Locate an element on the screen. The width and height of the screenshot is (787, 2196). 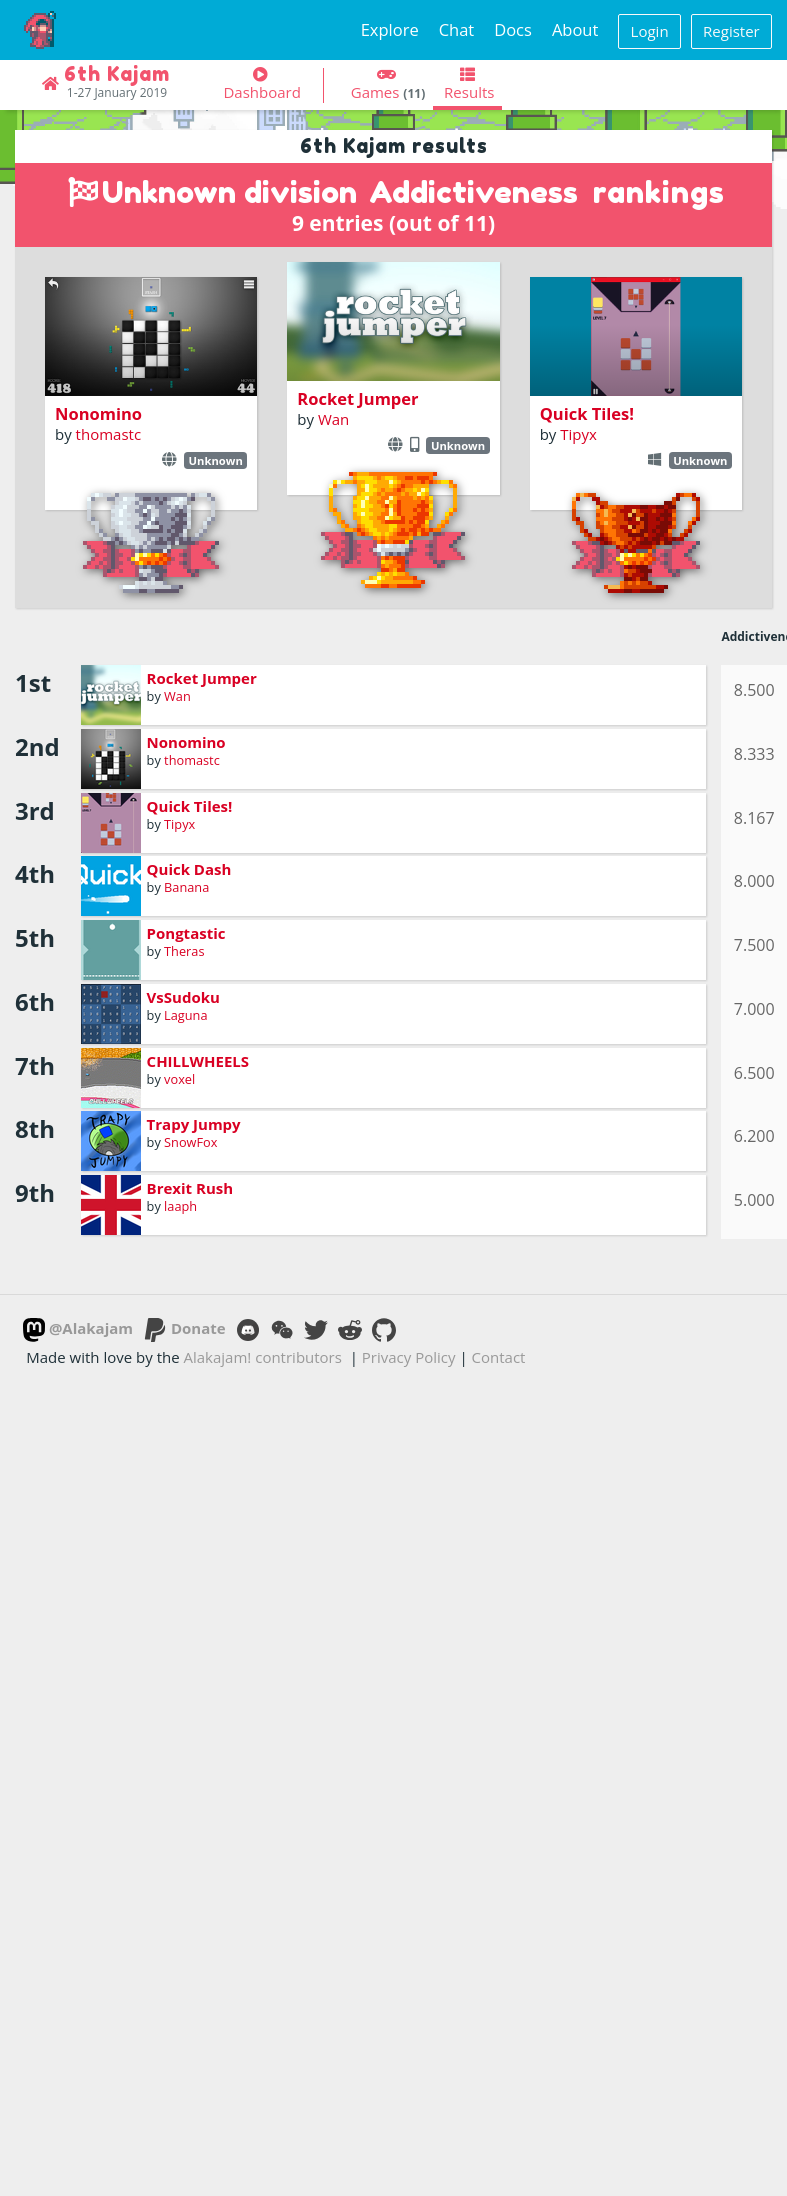
Register is located at coordinates (731, 31).